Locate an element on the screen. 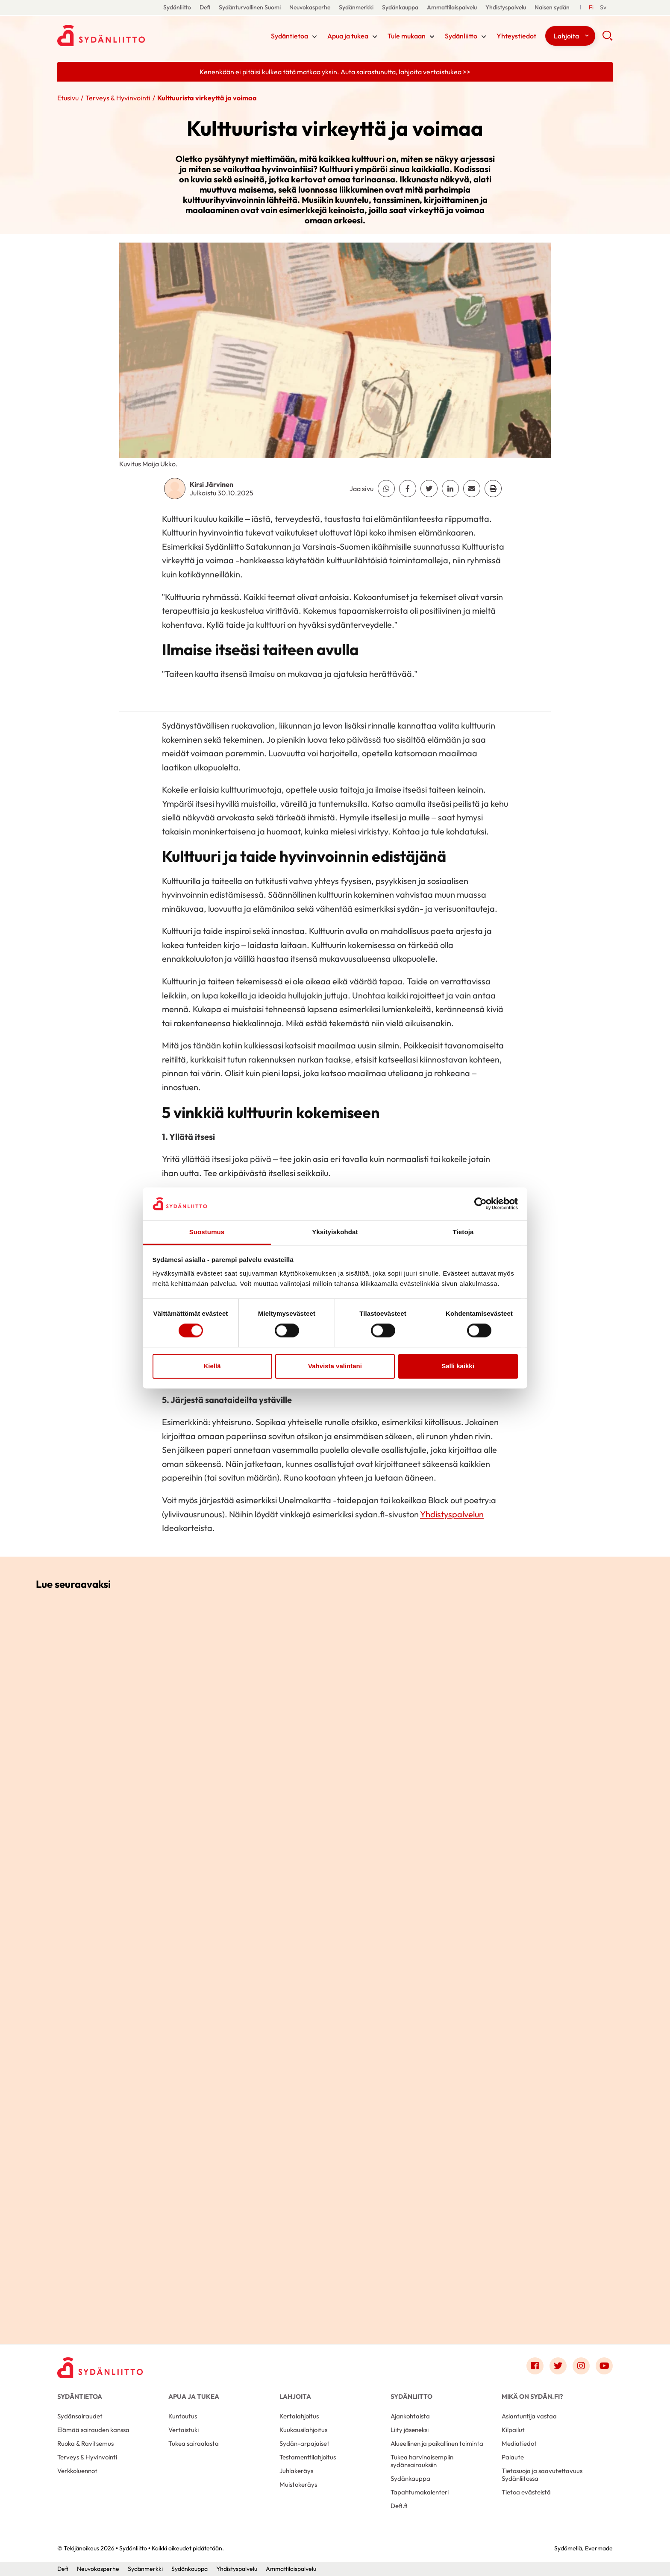 The image size is (670, 2576). Ammattilaispalvelu is located at coordinates (452, 7).